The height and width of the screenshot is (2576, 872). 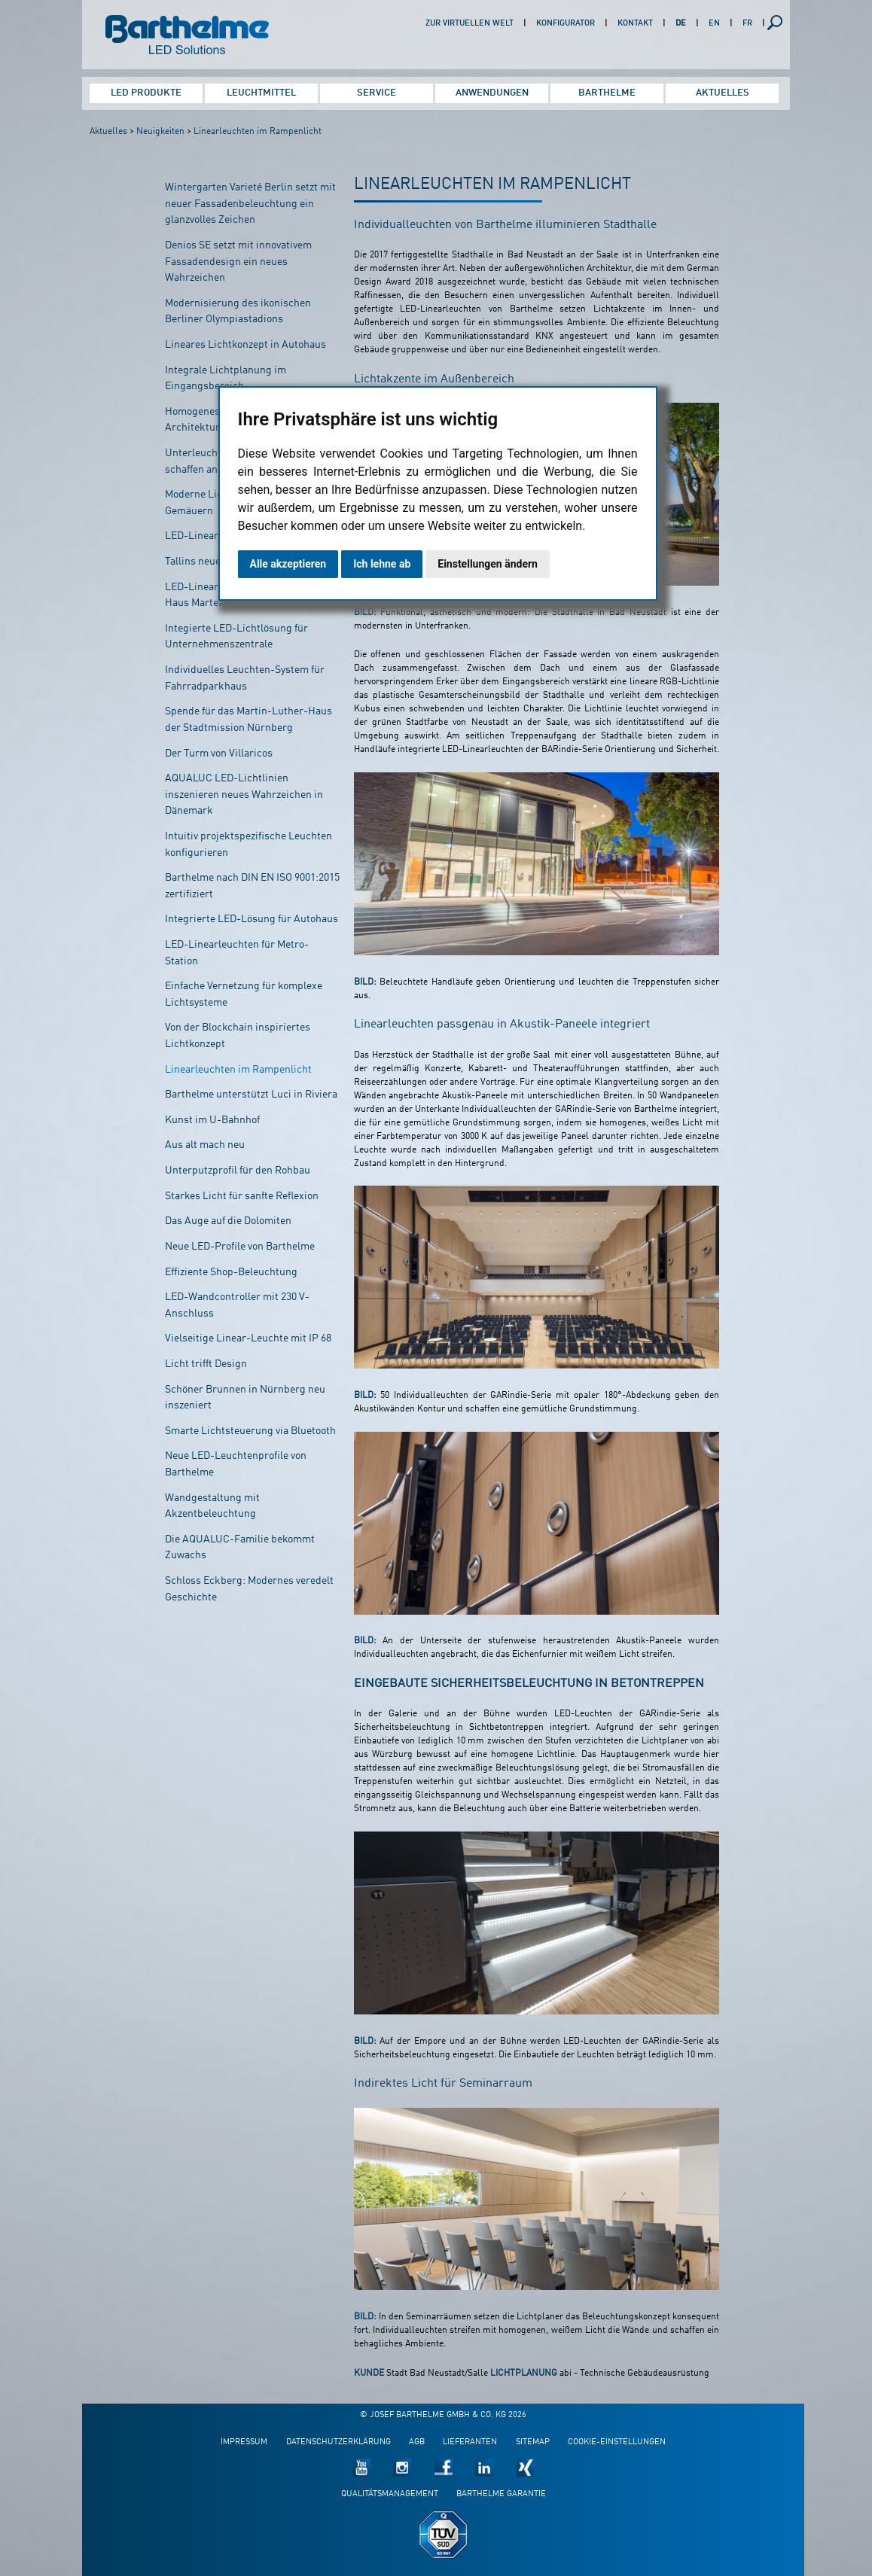 What do you see at coordinates (607, 93) in the screenshot?
I see `Barthelme` at bounding box center [607, 93].